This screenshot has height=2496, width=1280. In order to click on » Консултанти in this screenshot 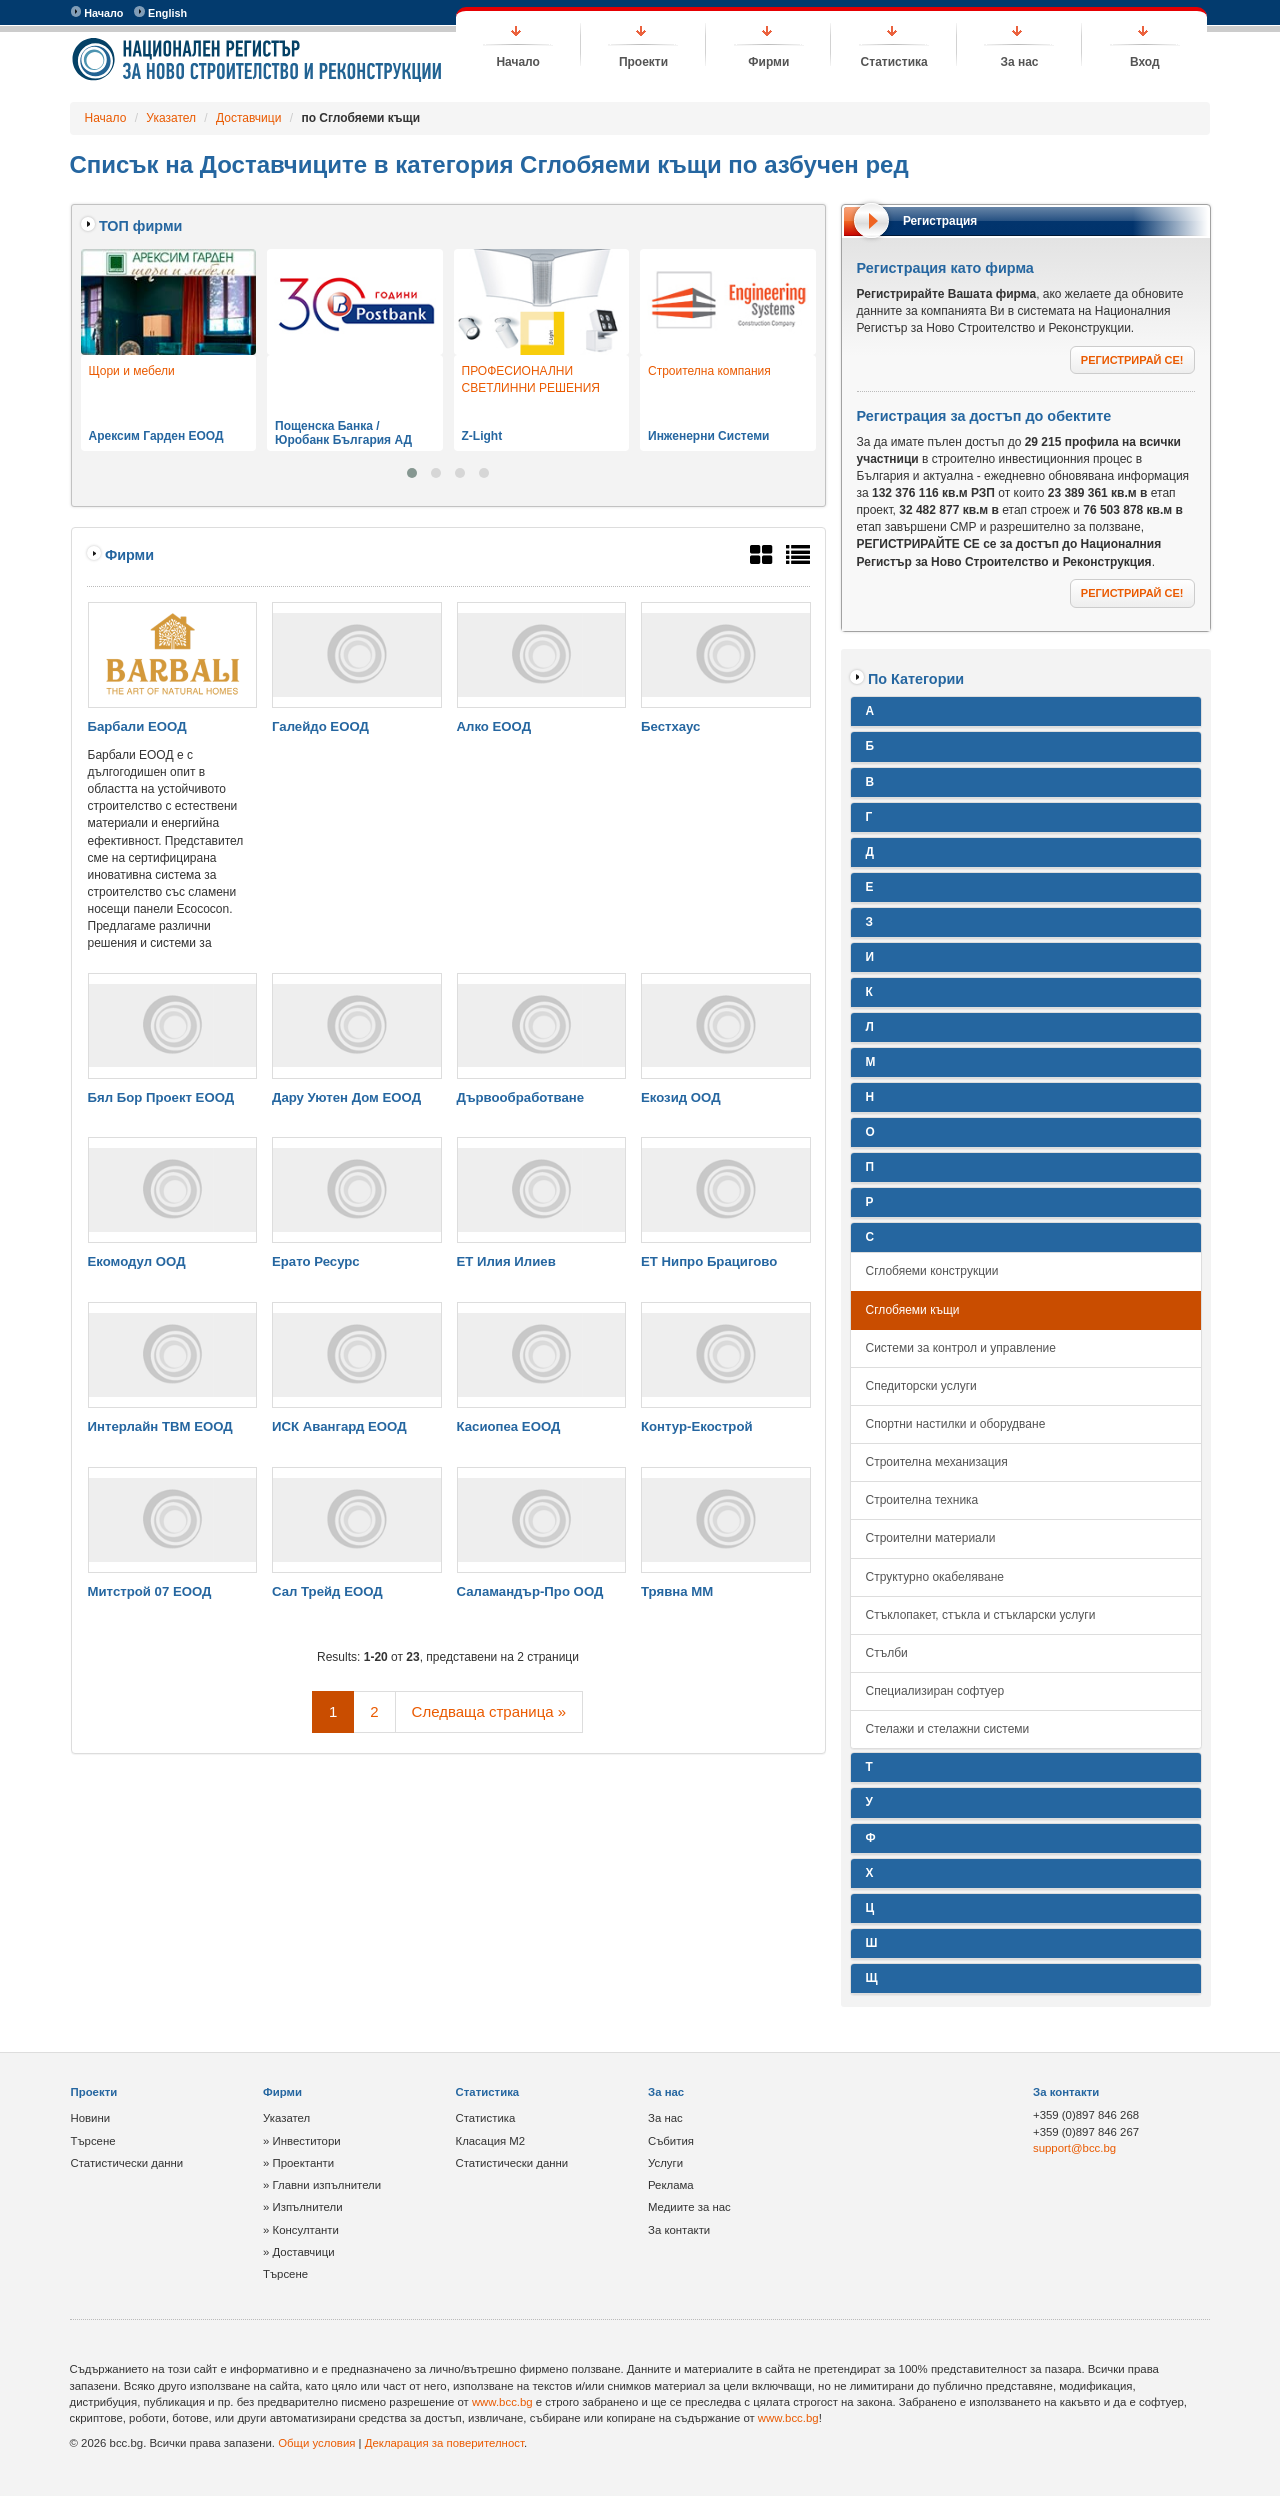, I will do `click(301, 2230)`.